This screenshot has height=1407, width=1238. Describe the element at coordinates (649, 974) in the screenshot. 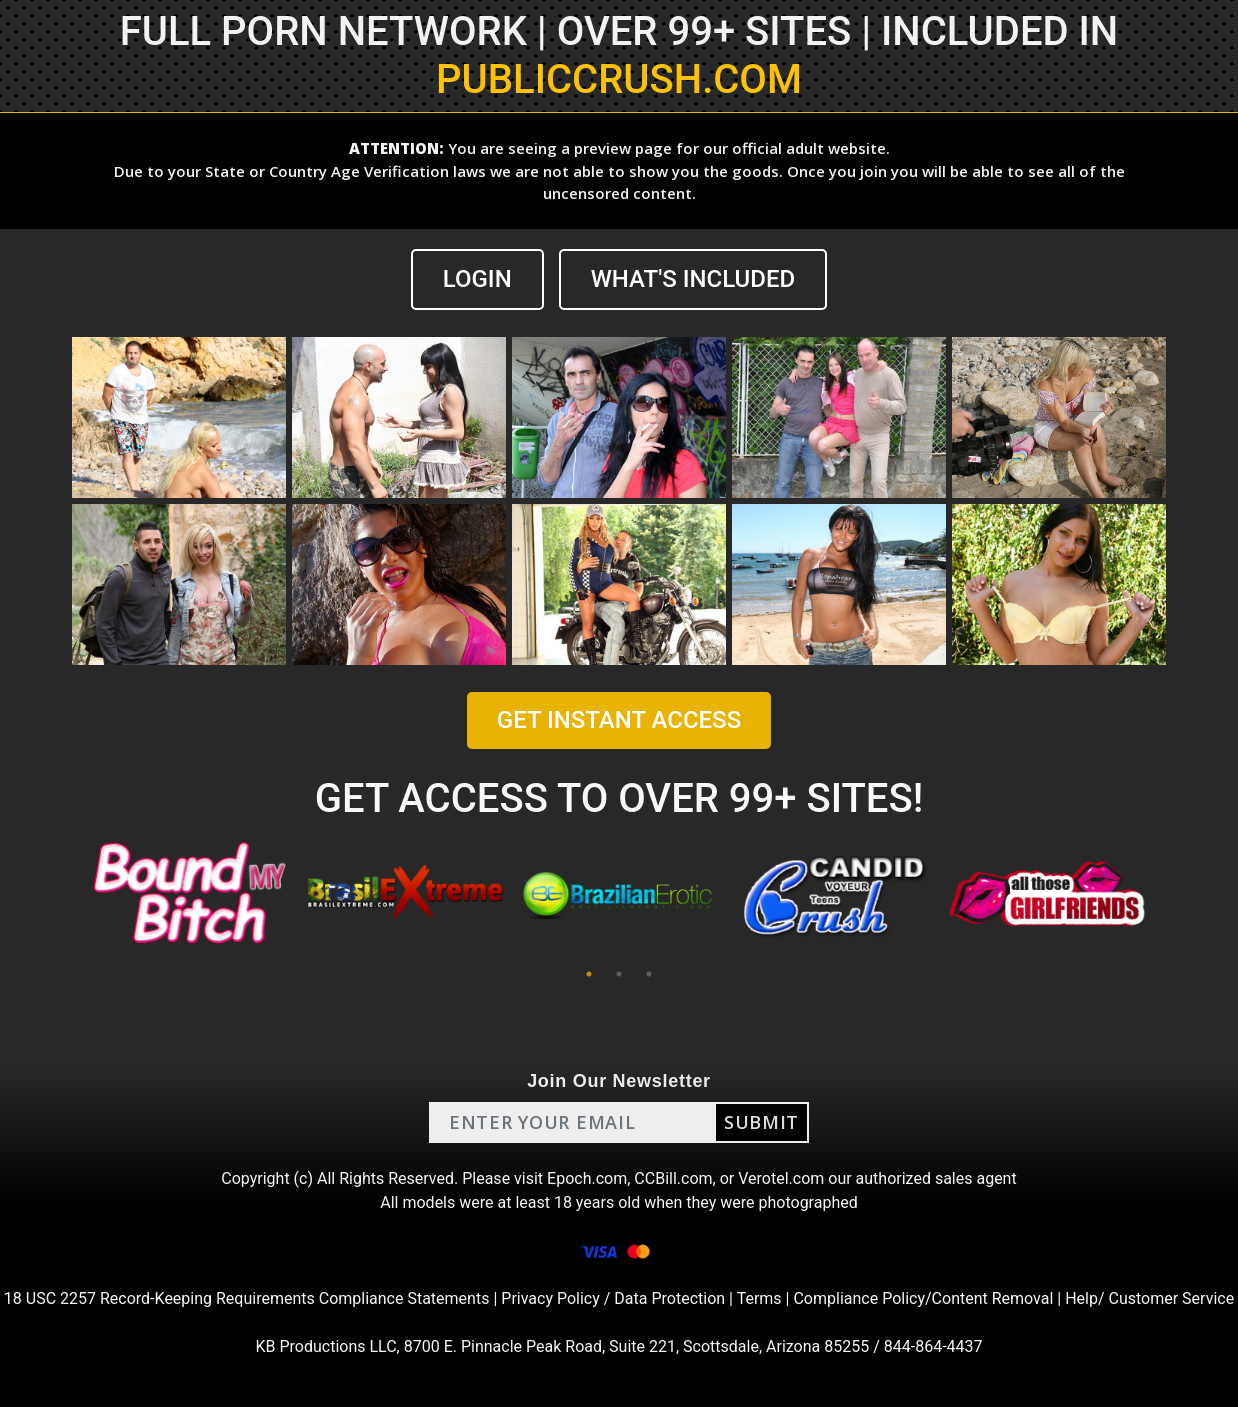

I see `3 [tab]` at that location.